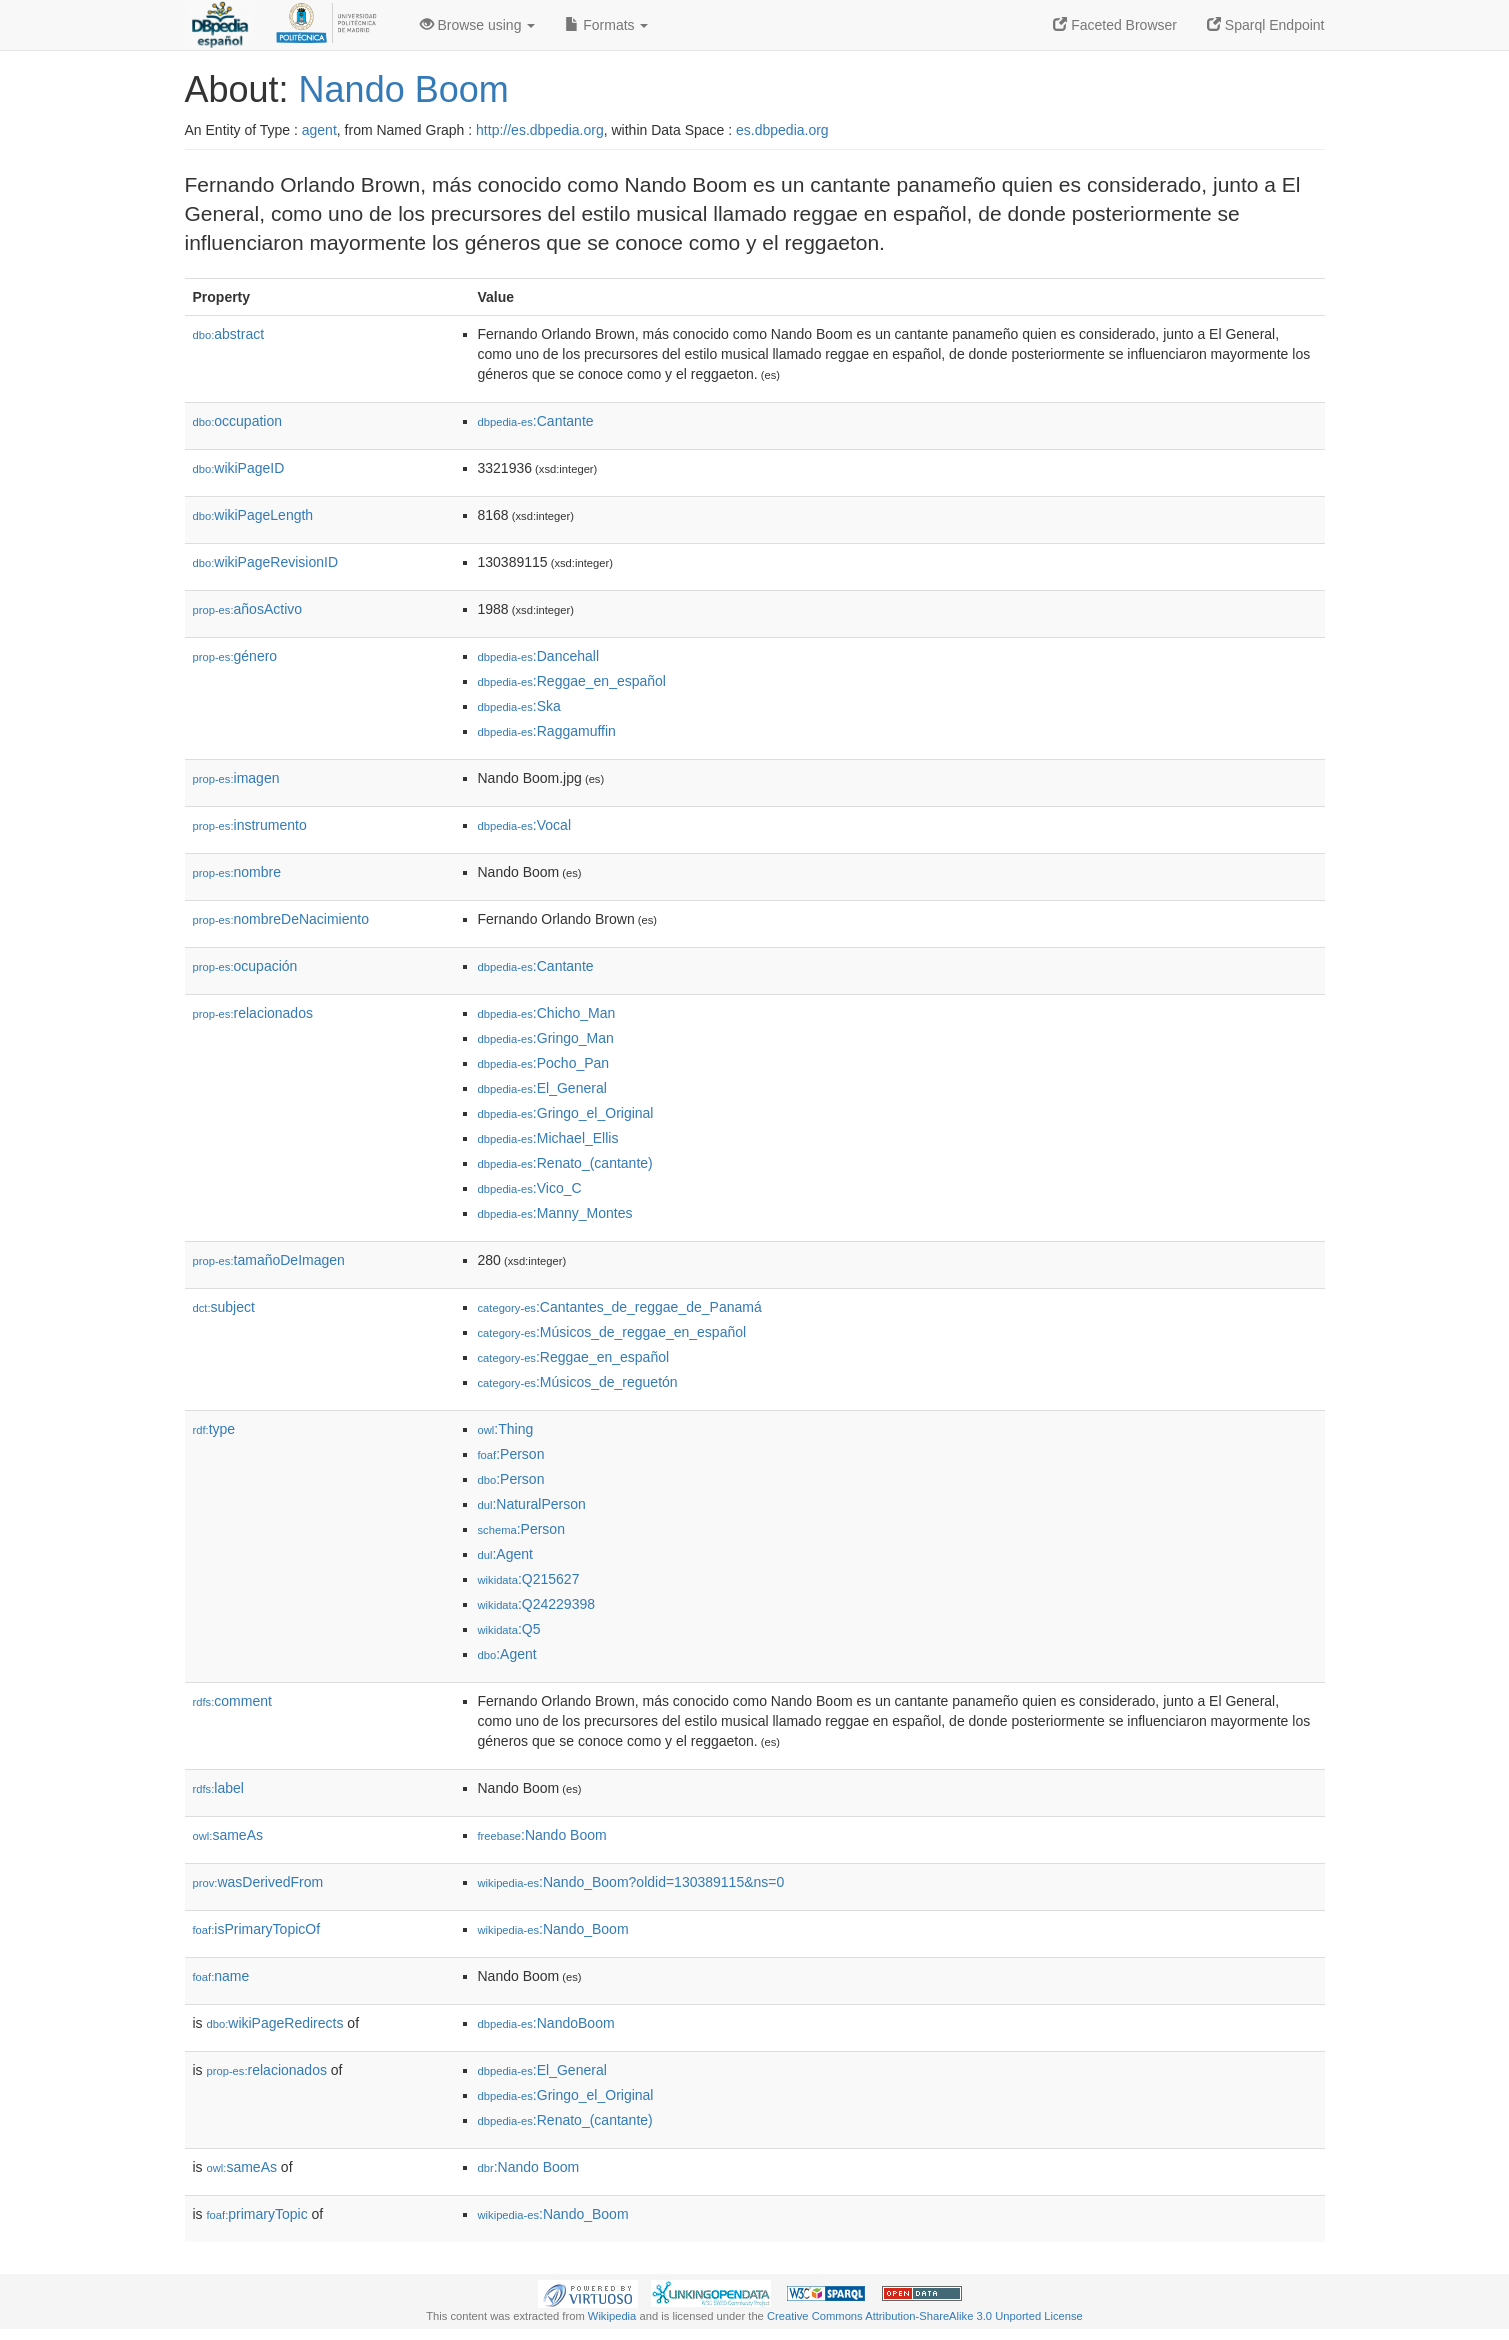 The width and height of the screenshot is (1509, 2340). Describe the element at coordinates (572, 681) in the screenshot. I see `:Reggae_en_español` at that location.